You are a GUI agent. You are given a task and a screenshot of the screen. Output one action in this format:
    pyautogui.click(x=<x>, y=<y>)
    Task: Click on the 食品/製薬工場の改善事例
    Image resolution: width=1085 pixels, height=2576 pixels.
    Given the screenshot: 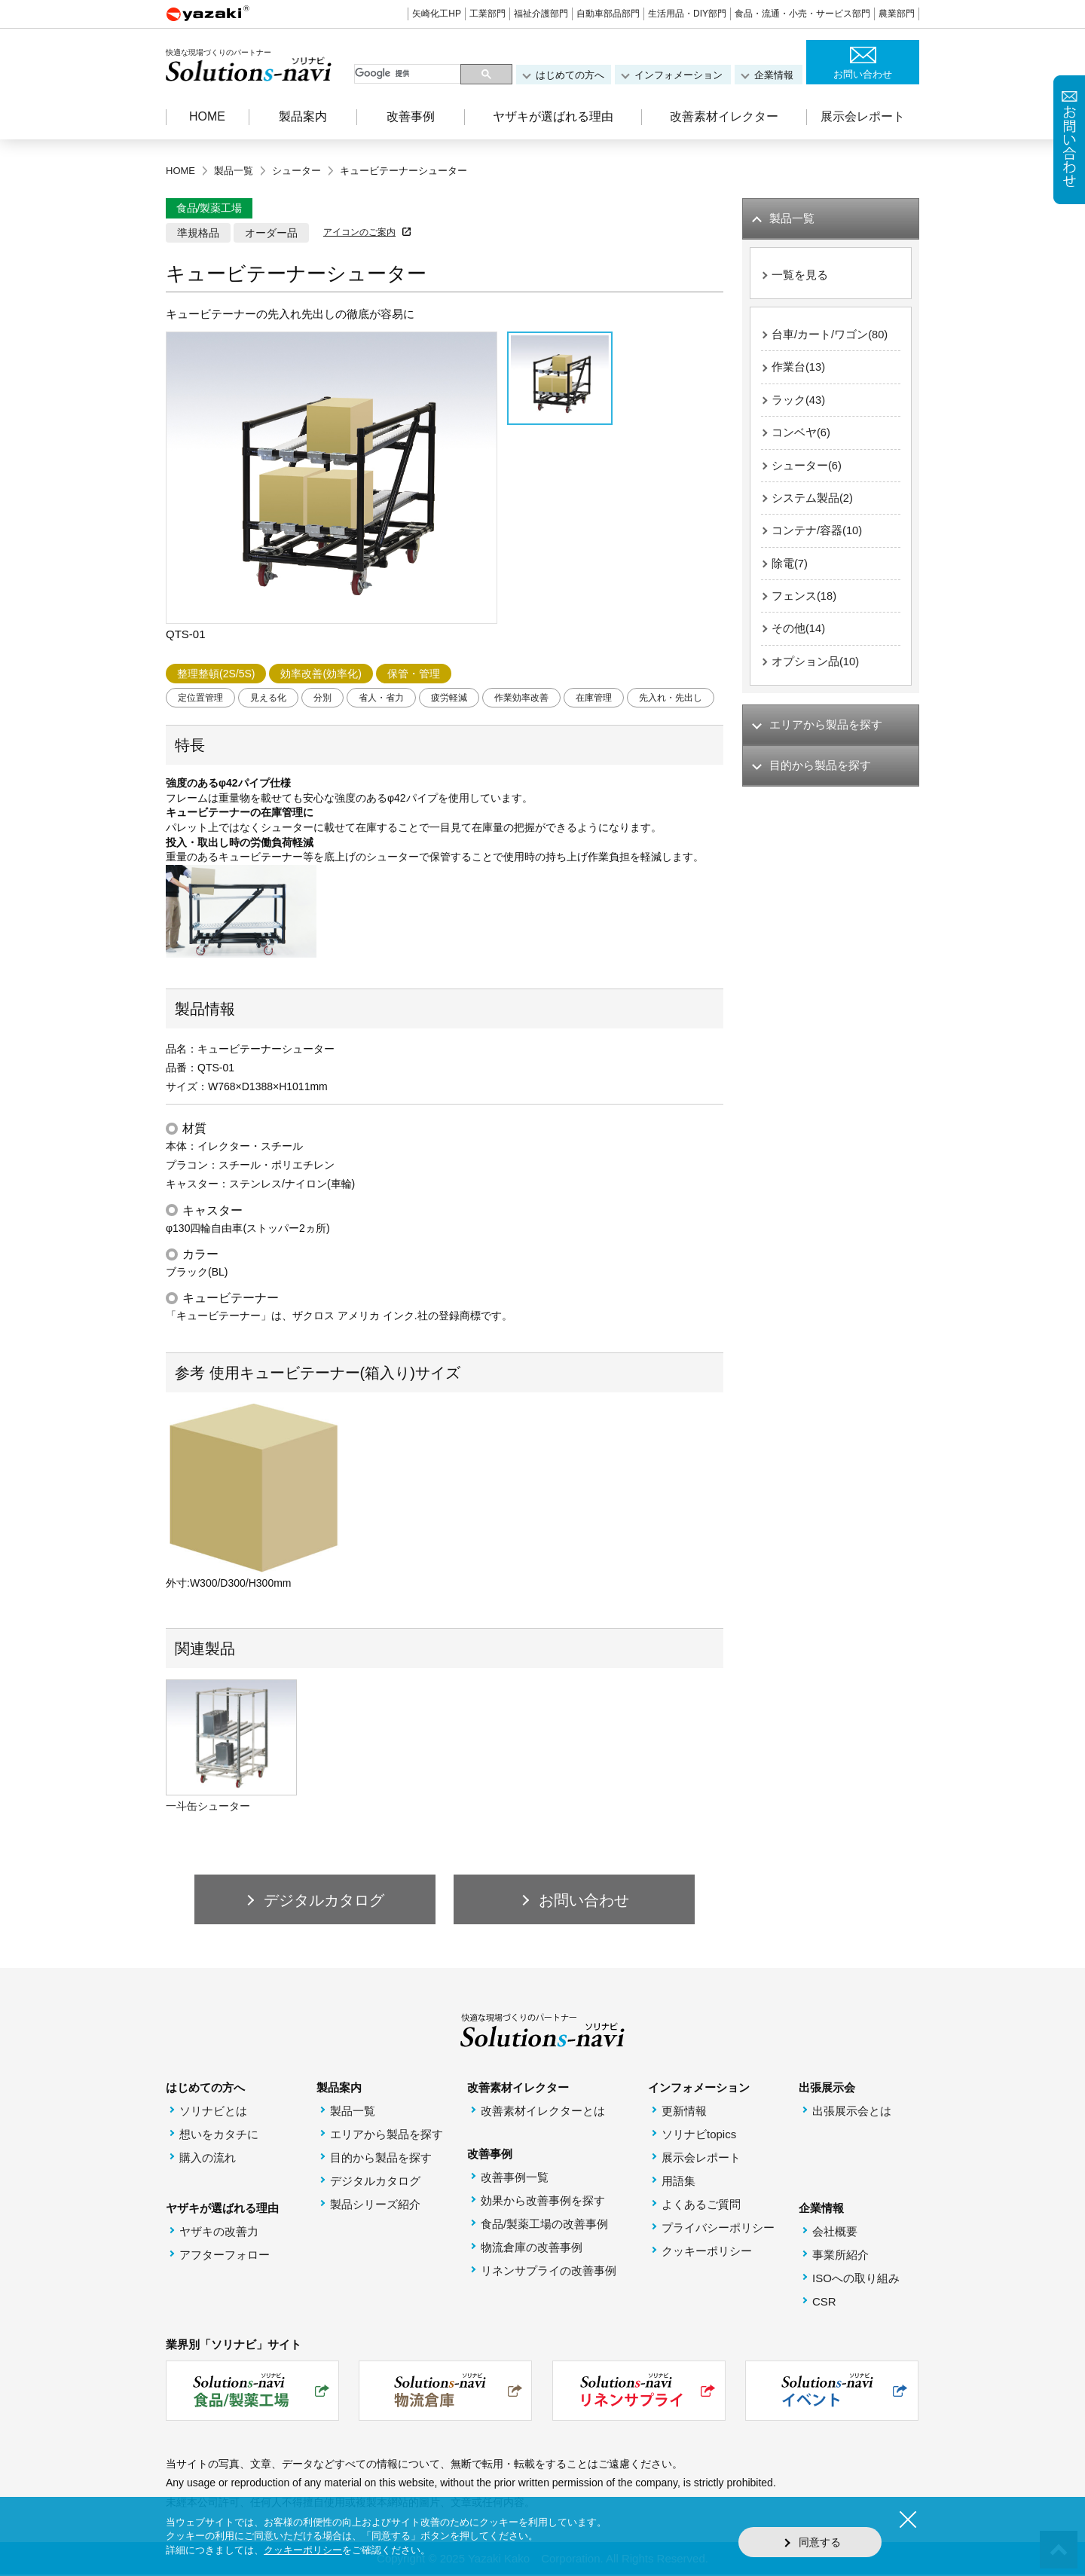 What is the action you would take?
    pyautogui.click(x=544, y=2225)
    